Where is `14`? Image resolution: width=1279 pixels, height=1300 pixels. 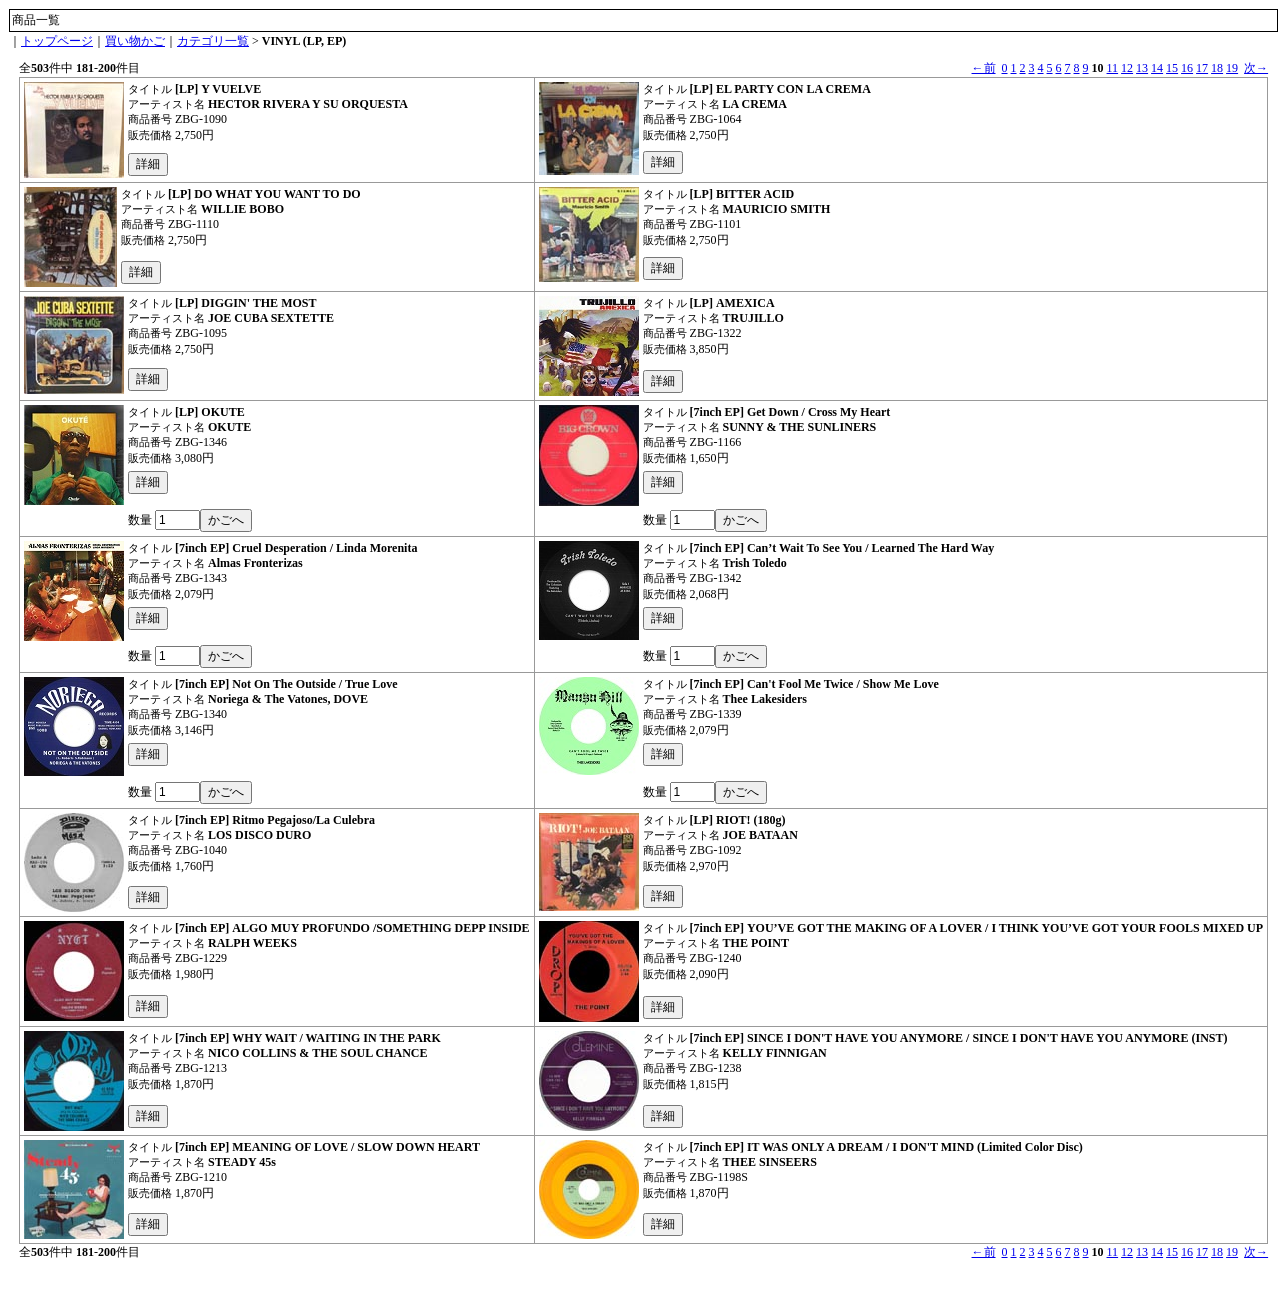 14 is located at coordinates (1157, 68).